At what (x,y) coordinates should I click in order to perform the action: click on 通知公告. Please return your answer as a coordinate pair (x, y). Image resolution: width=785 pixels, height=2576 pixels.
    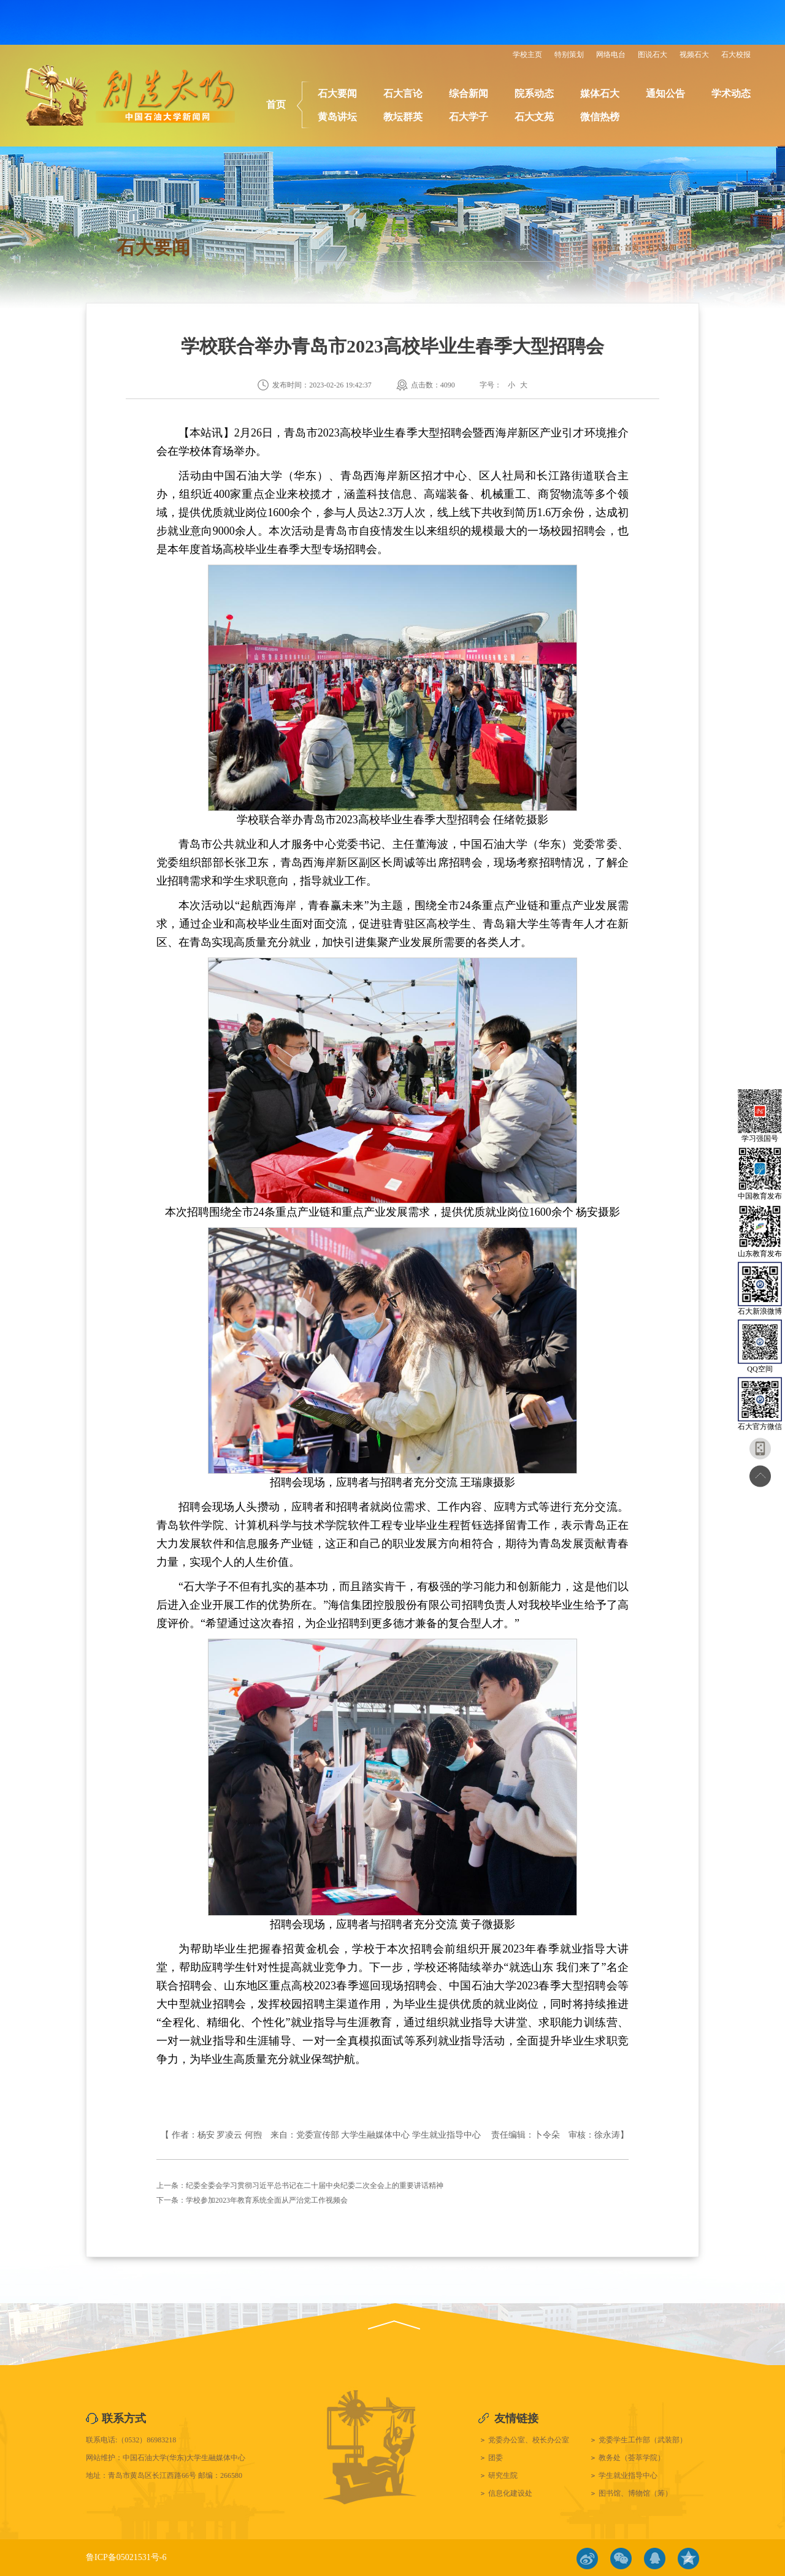
    Looking at the image, I should click on (665, 93).